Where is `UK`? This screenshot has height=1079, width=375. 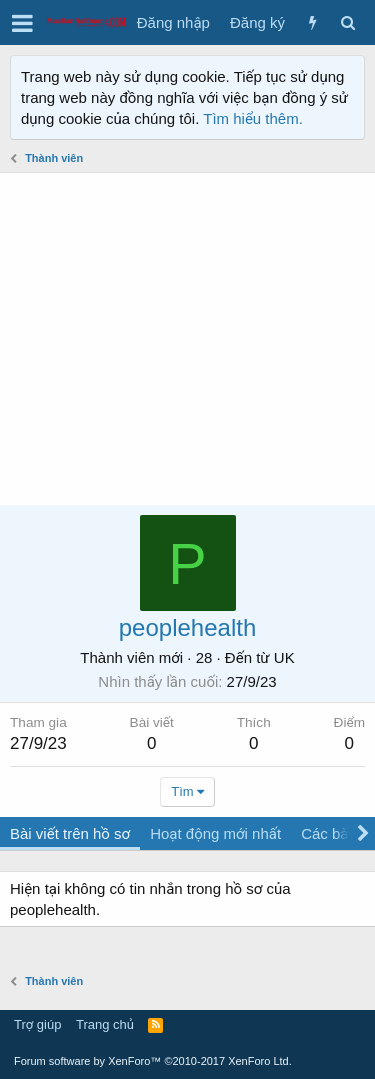
UK is located at coordinates (284, 657).